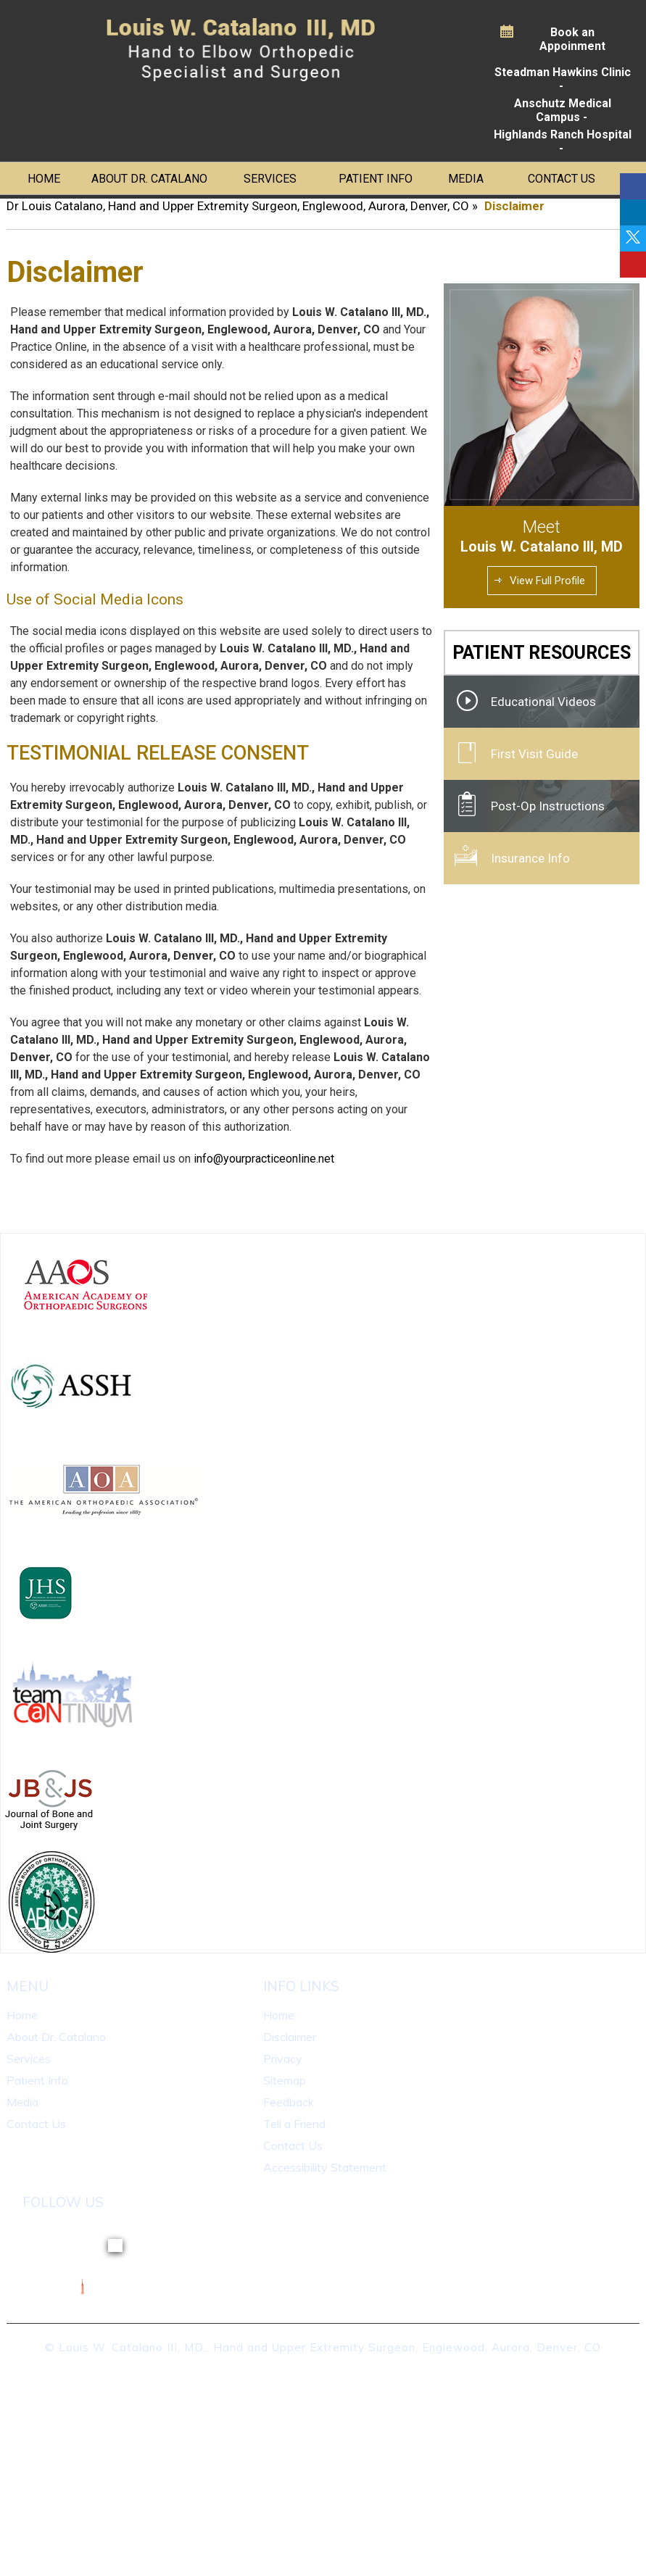 The height and width of the screenshot is (2576, 646). I want to click on [Follow Dr on Facebook], so click(633, 186).